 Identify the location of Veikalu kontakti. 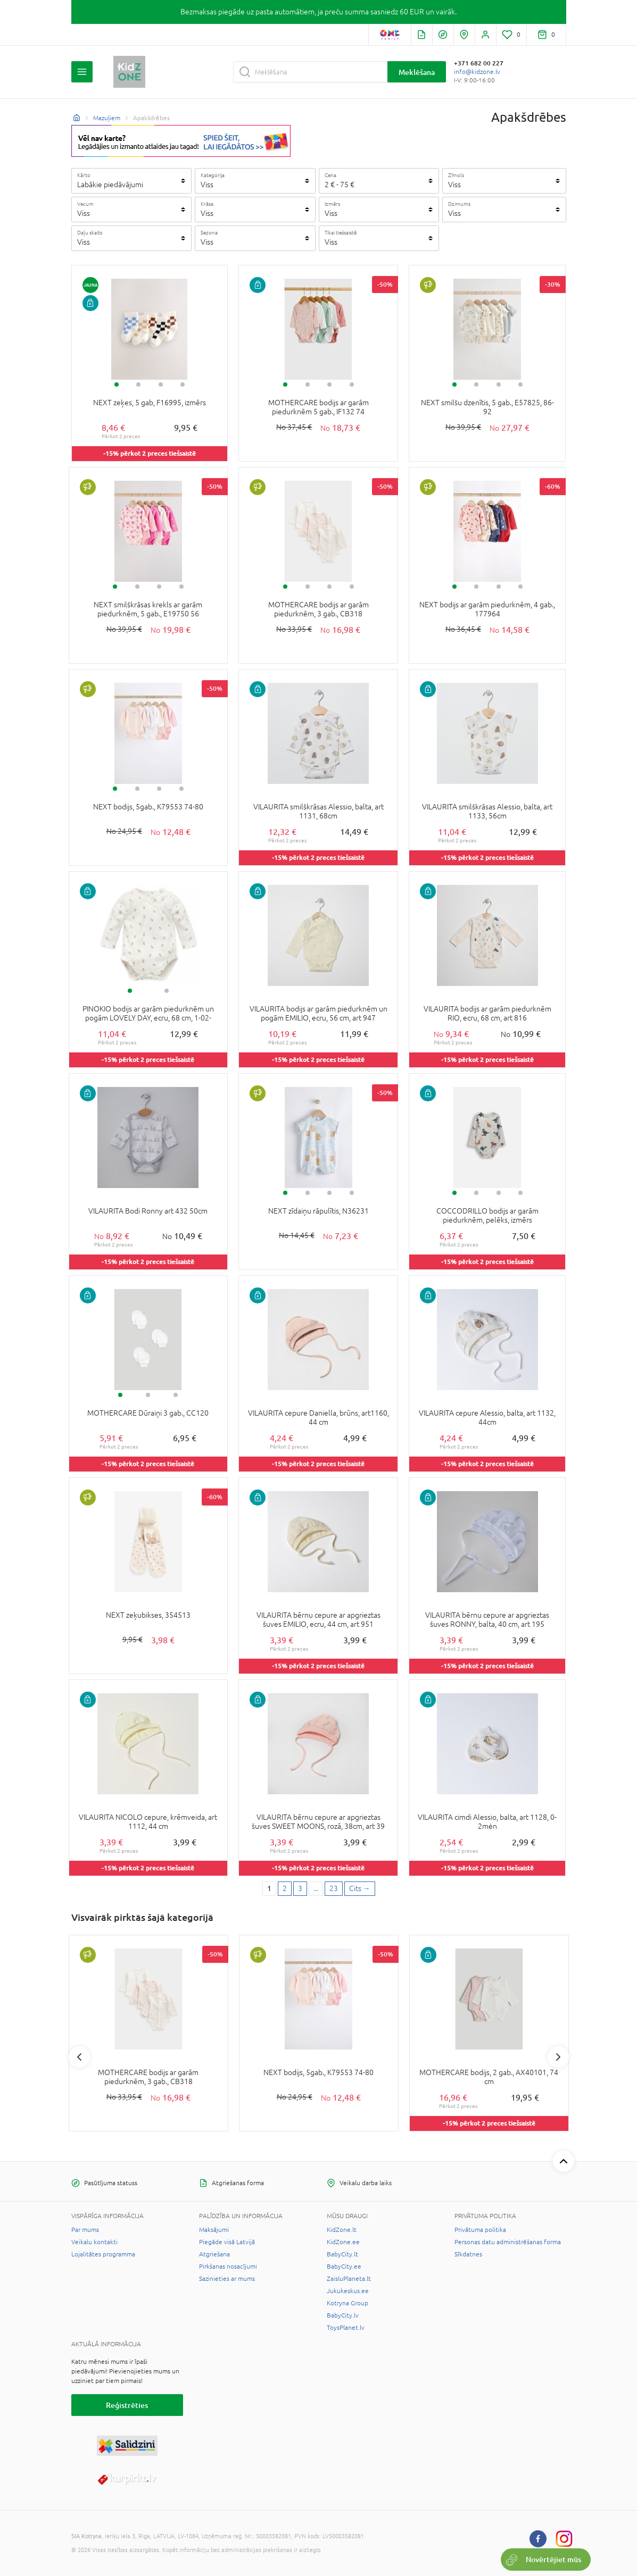
(94, 2242).